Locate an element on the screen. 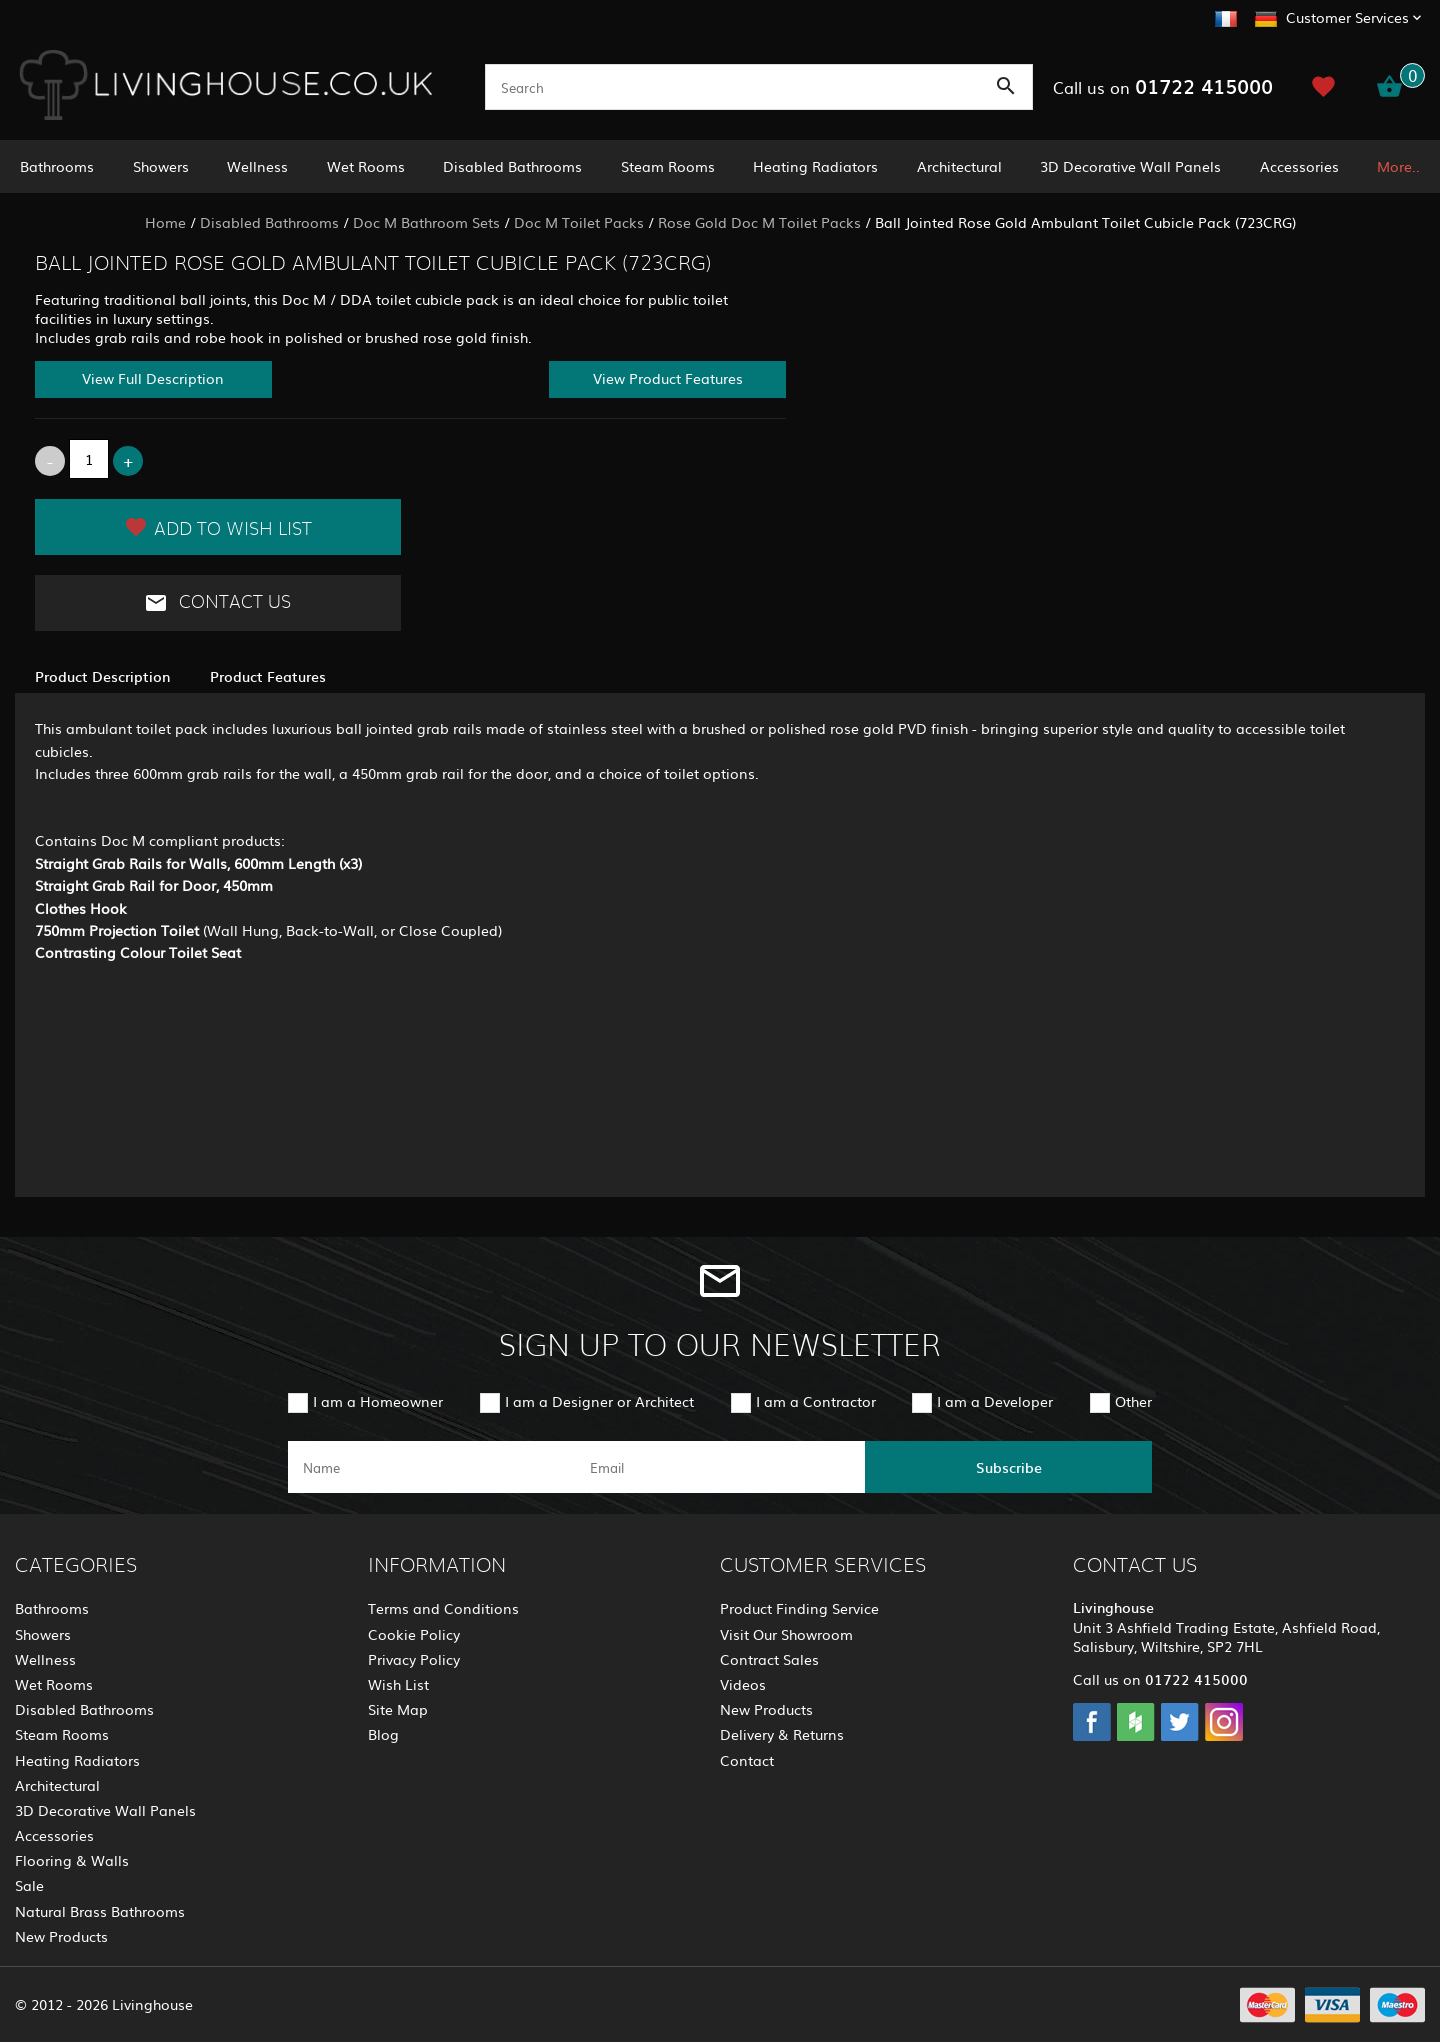 The height and width of the screenshot is (2042, 1440). Add to Wish List is located at coordinates (218, 527).